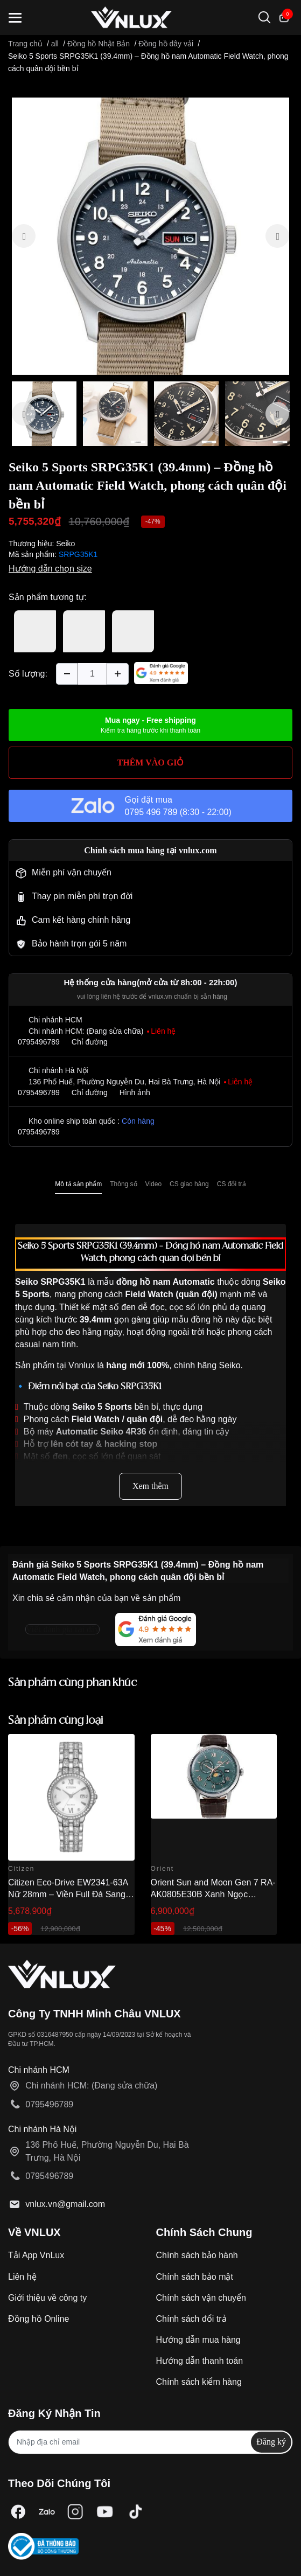 Image resolution: width=301 pixels, height=2576 pixels. What do you see at coordinates (199, 2360) in the screenshot?
I see `Hướng dẫn thanh toán` at bounding box center [199, 2360].